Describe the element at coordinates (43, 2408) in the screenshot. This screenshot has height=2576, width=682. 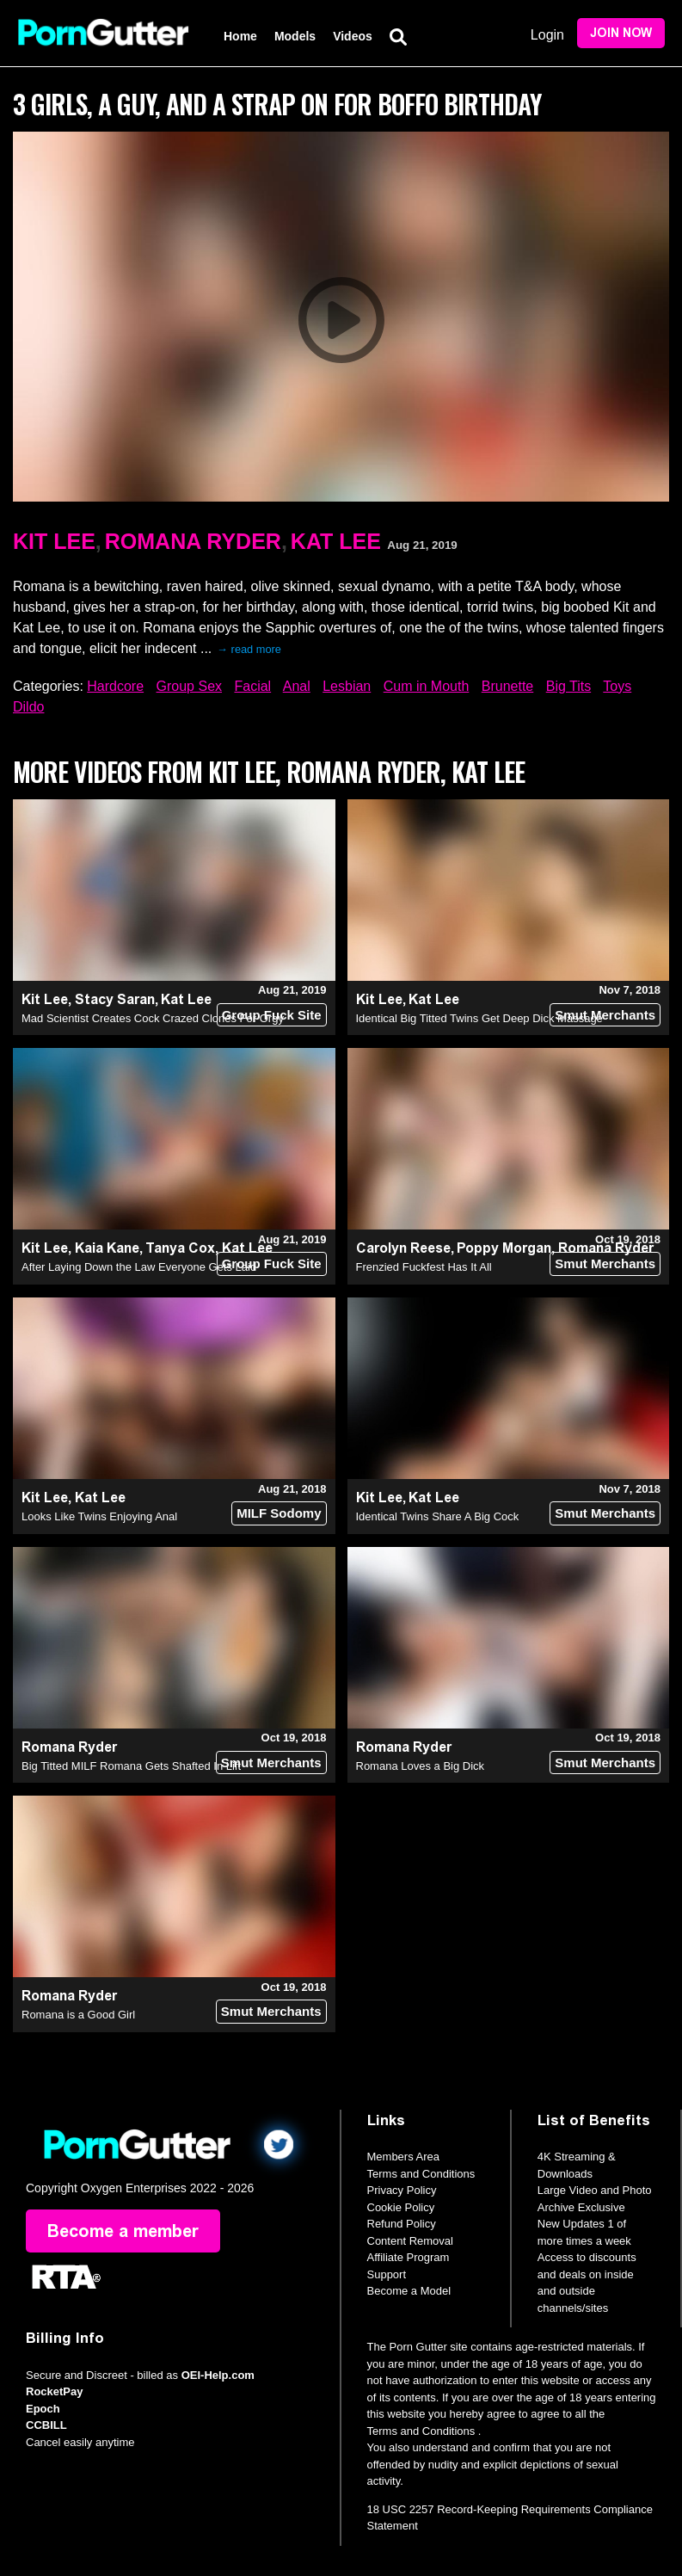
I see `Epoch` at that location.